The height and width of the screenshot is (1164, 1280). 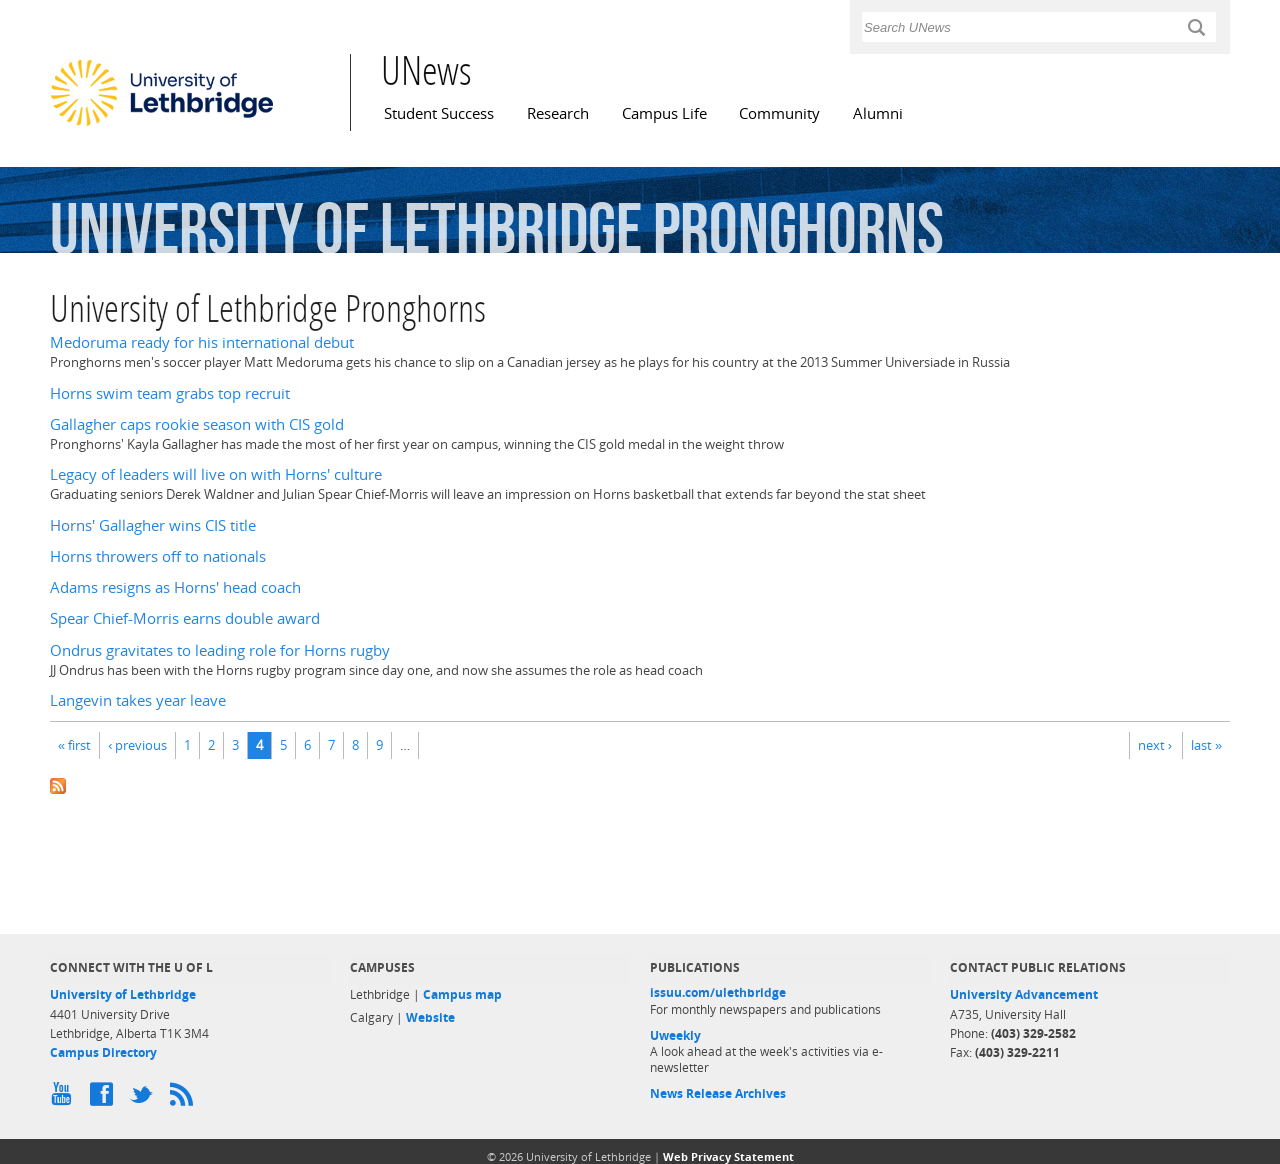 What do you see at coordinates (878, 113) in the screenshot?
I see `Alumni` at bounding box center [878, 113].